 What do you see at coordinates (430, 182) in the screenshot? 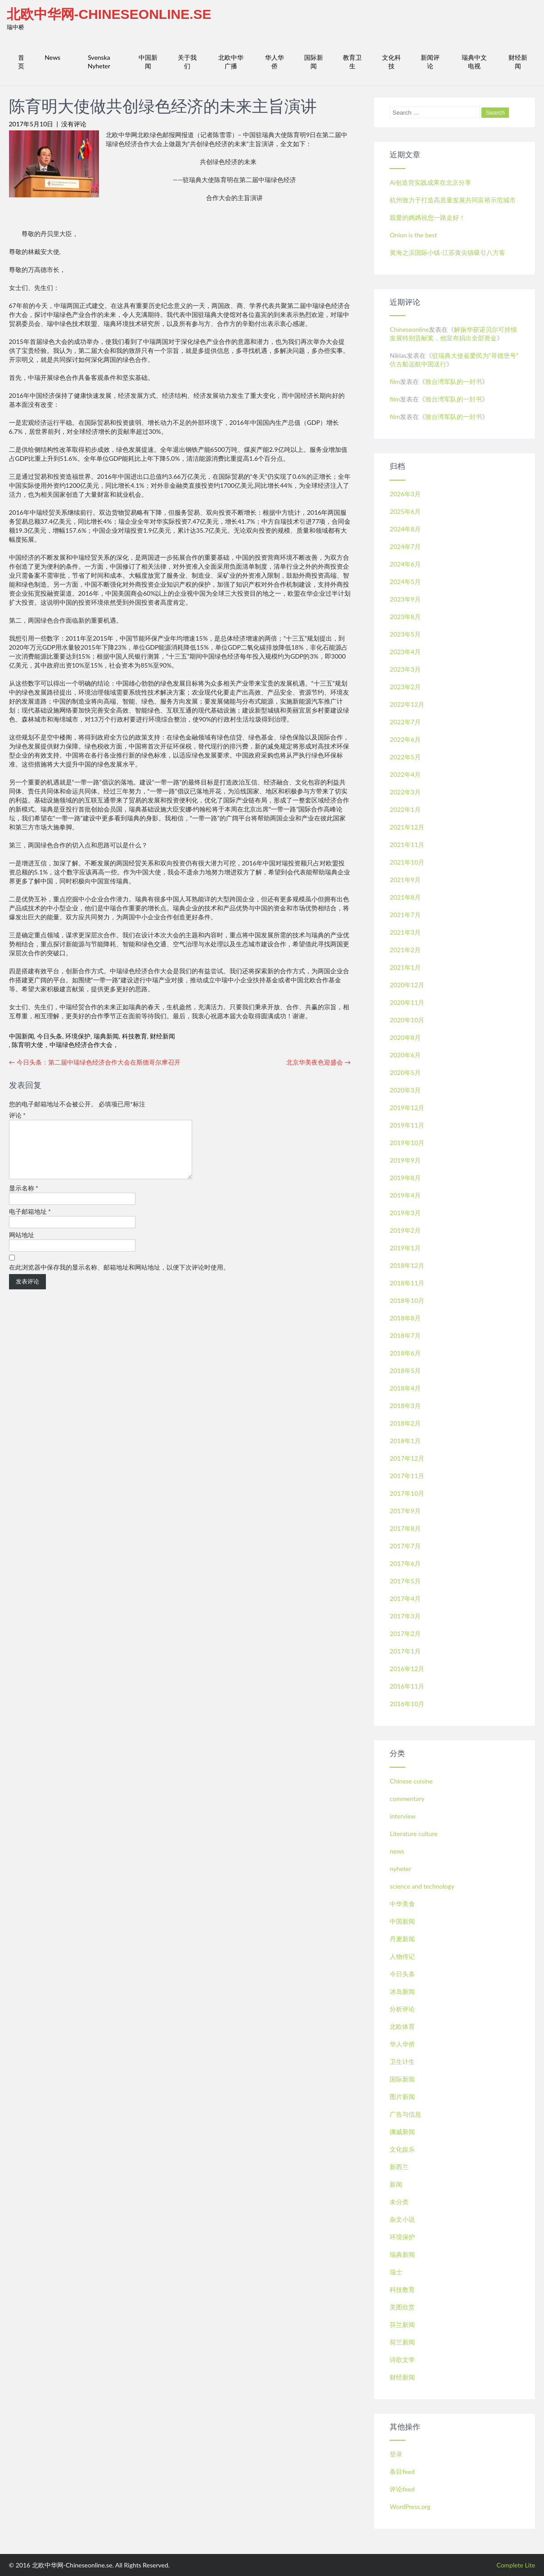
I see `Ai创造营实践成果在北京分享` at bounding box center [430, 182].